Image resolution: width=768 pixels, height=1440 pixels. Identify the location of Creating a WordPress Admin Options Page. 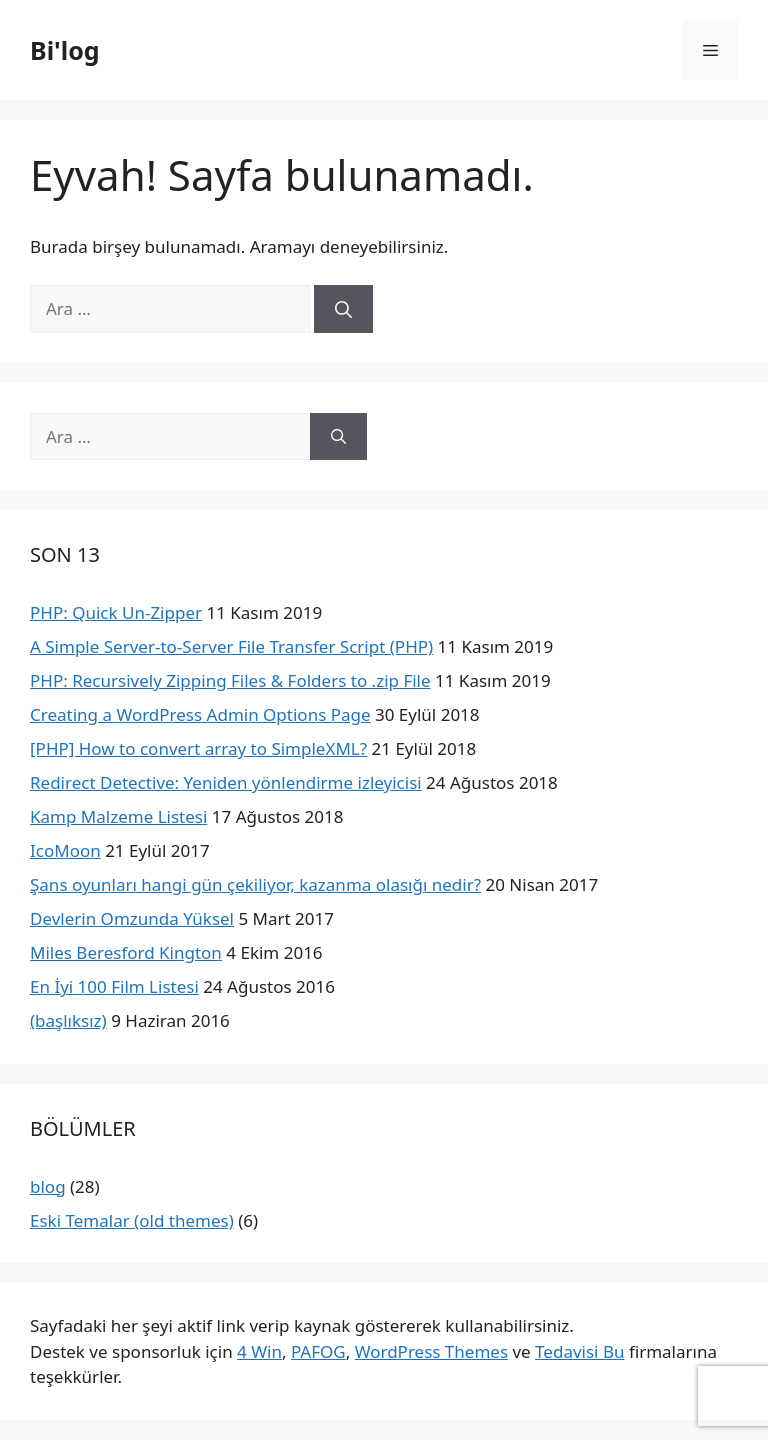
(200, 714).